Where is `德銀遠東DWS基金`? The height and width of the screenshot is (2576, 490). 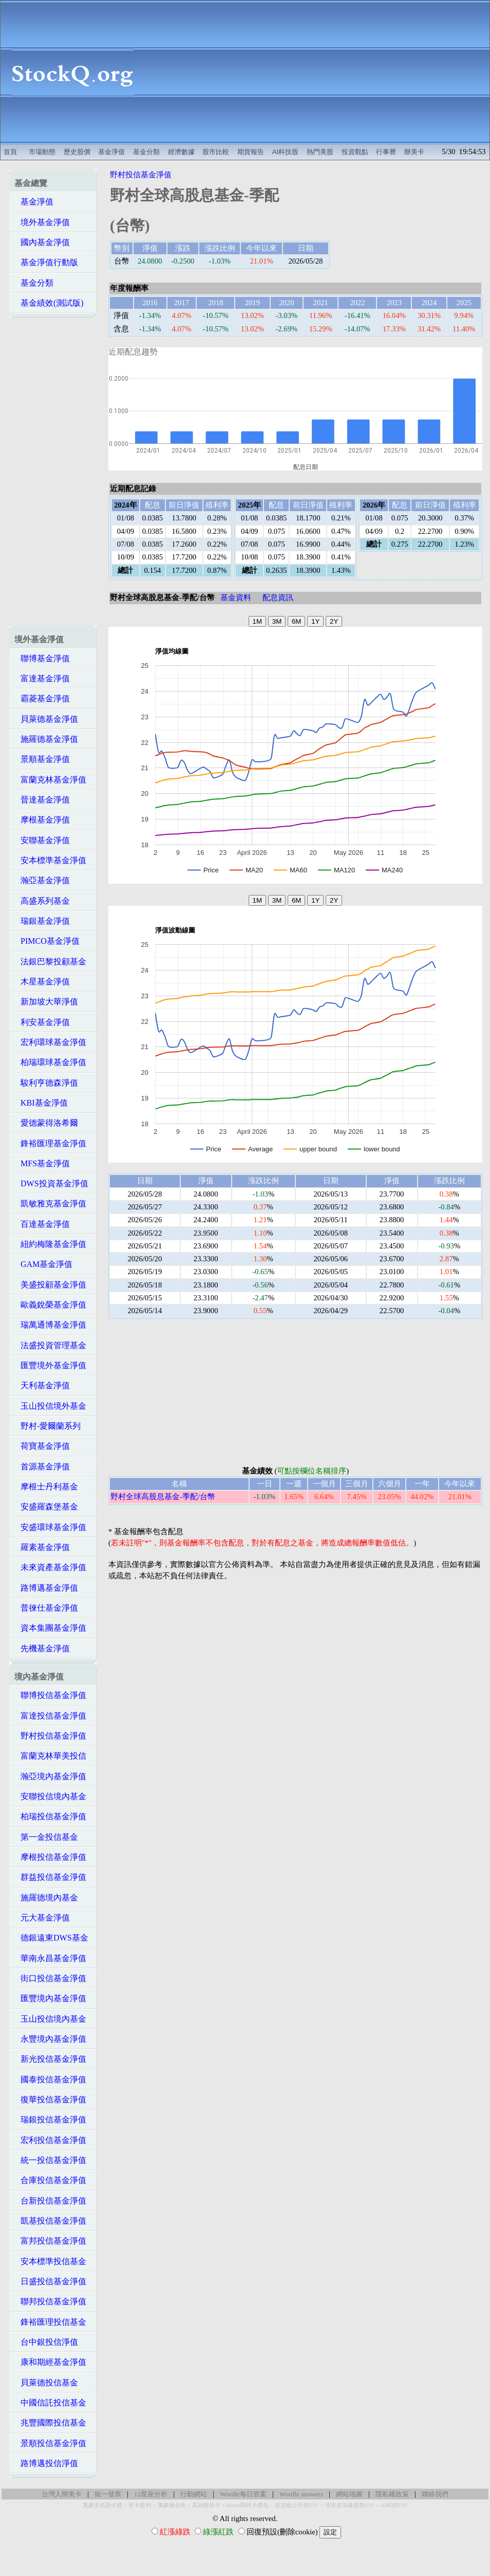
德銀遠東DWS基金 is located at coordinates (51, 1937).